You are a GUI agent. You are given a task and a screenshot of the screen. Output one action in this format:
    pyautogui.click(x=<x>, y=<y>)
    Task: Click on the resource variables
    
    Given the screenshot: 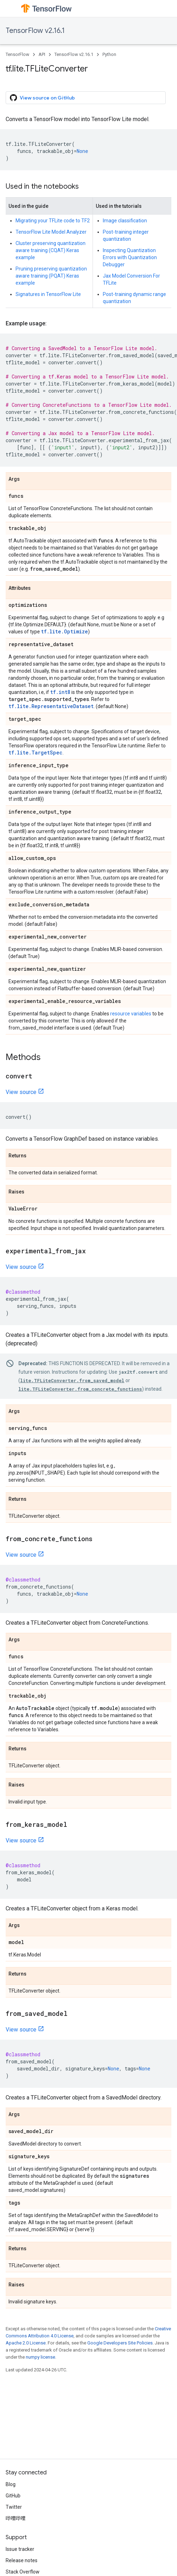 What is the action you would take?
    pyautogui.click(x=130, y=1013)
    